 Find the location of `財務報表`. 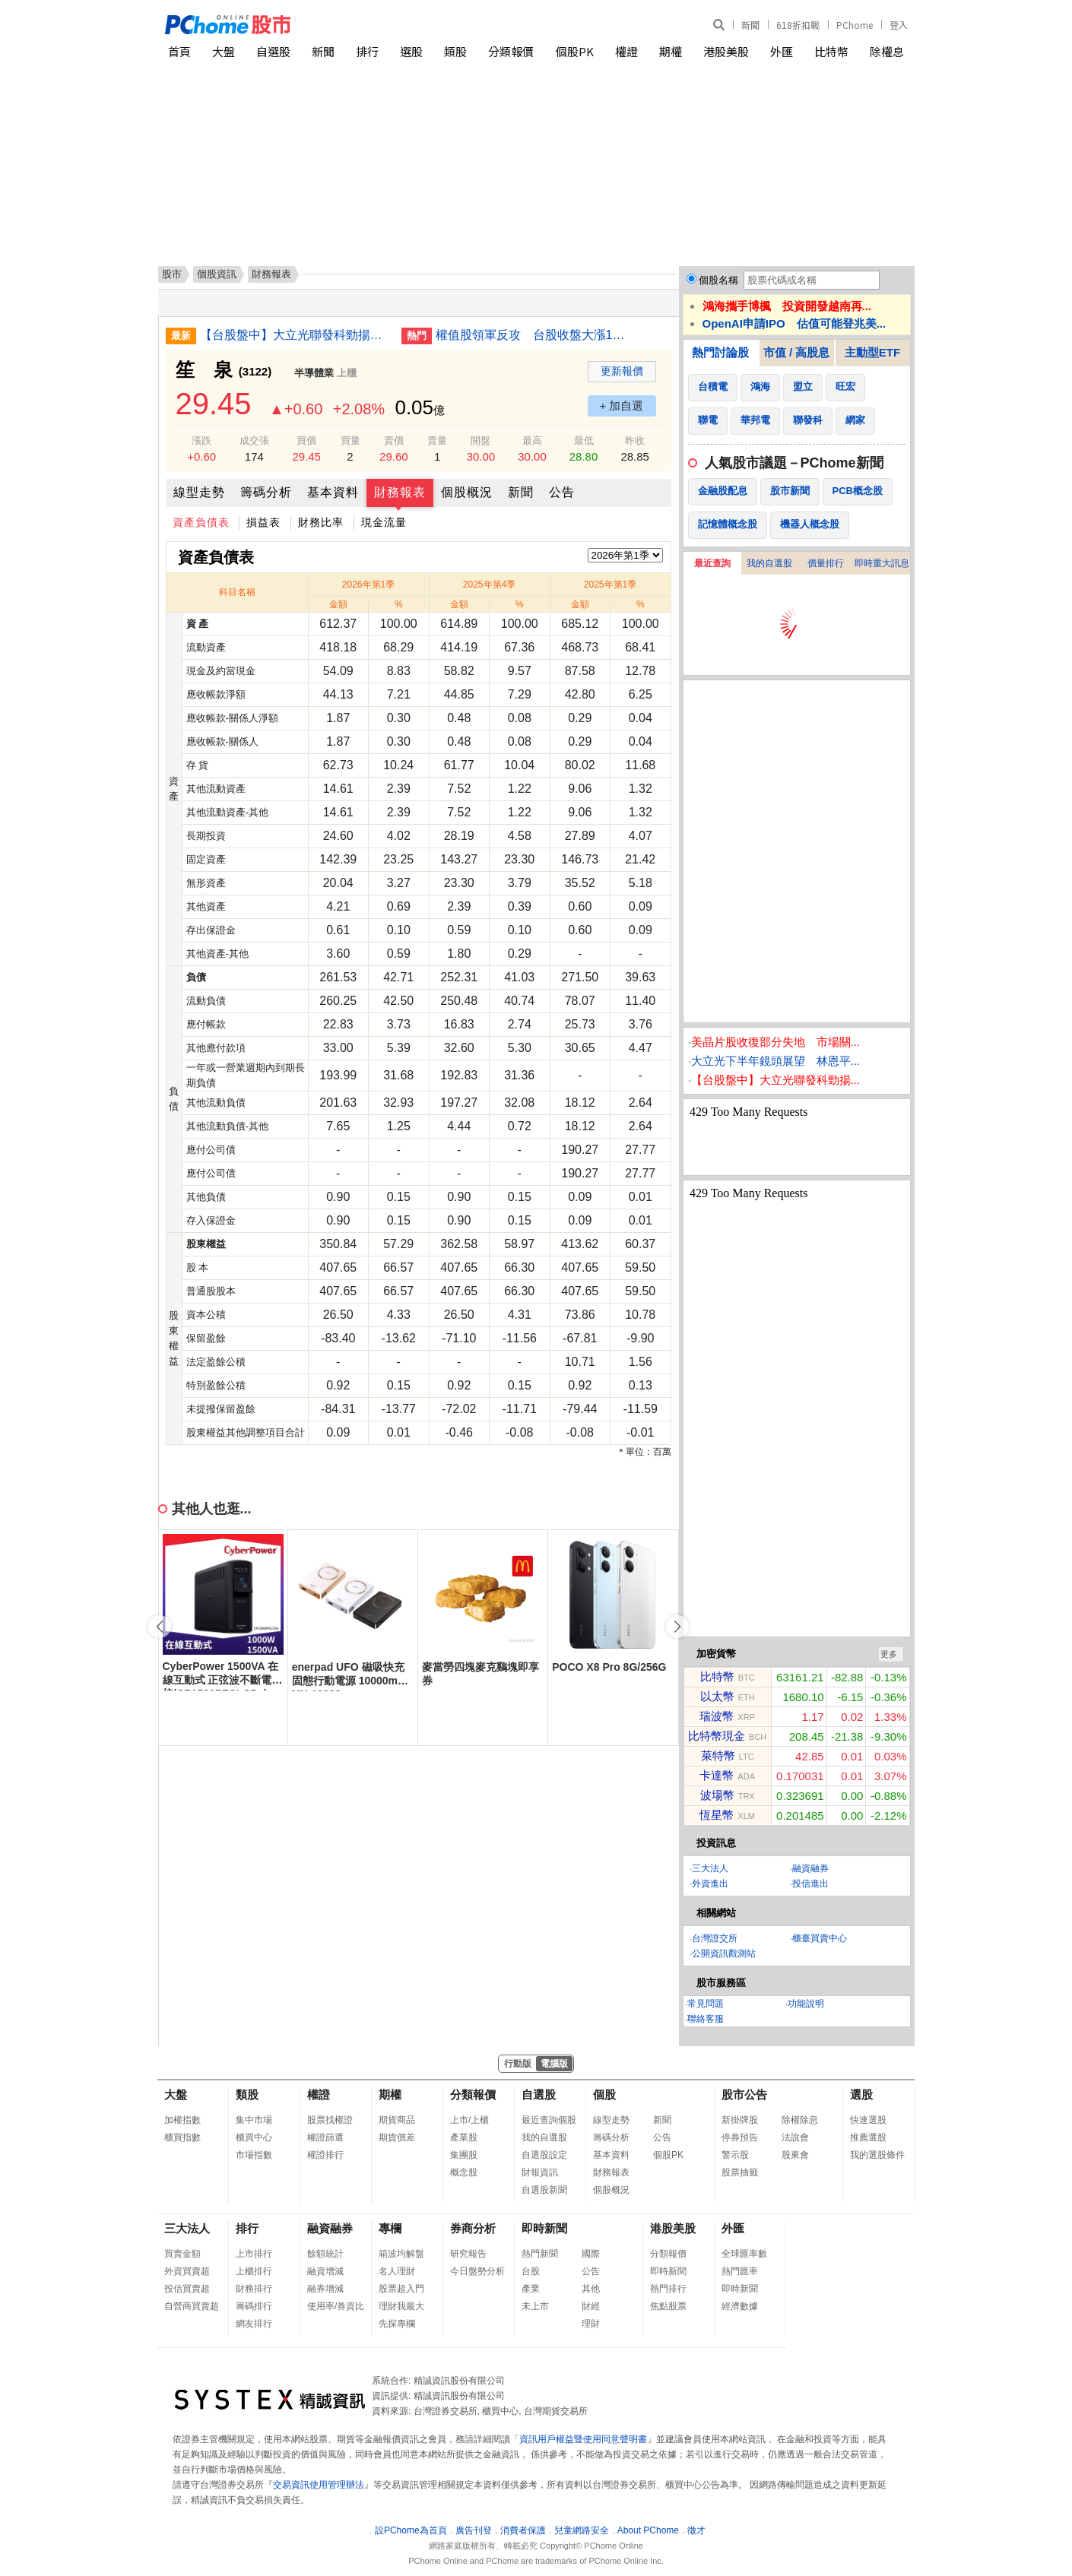

財務報表 is located at coordinates (400, 492).